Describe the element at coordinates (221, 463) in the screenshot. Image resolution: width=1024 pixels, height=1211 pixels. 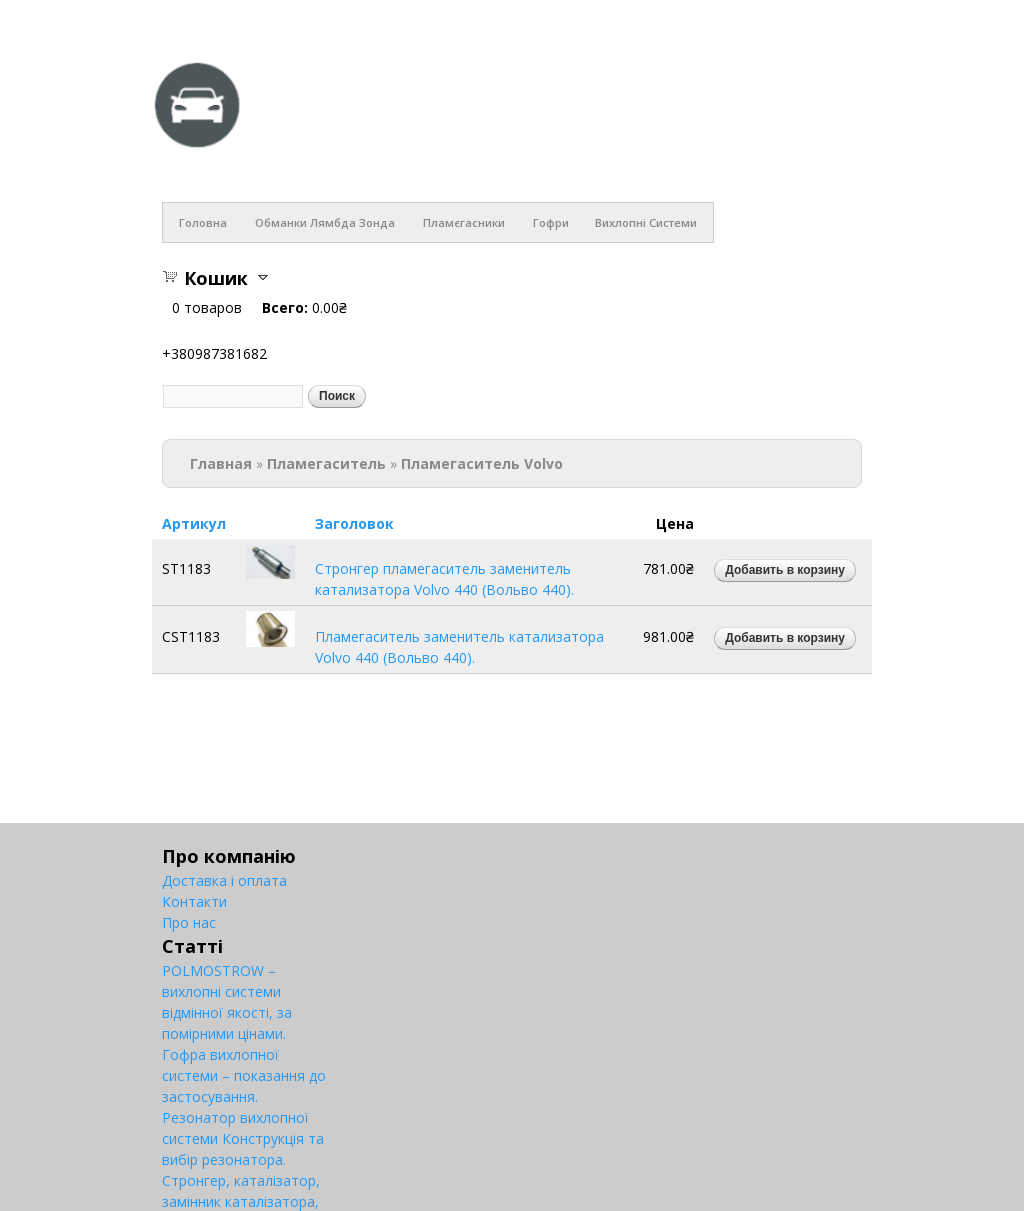
I see `Главная` at that location.